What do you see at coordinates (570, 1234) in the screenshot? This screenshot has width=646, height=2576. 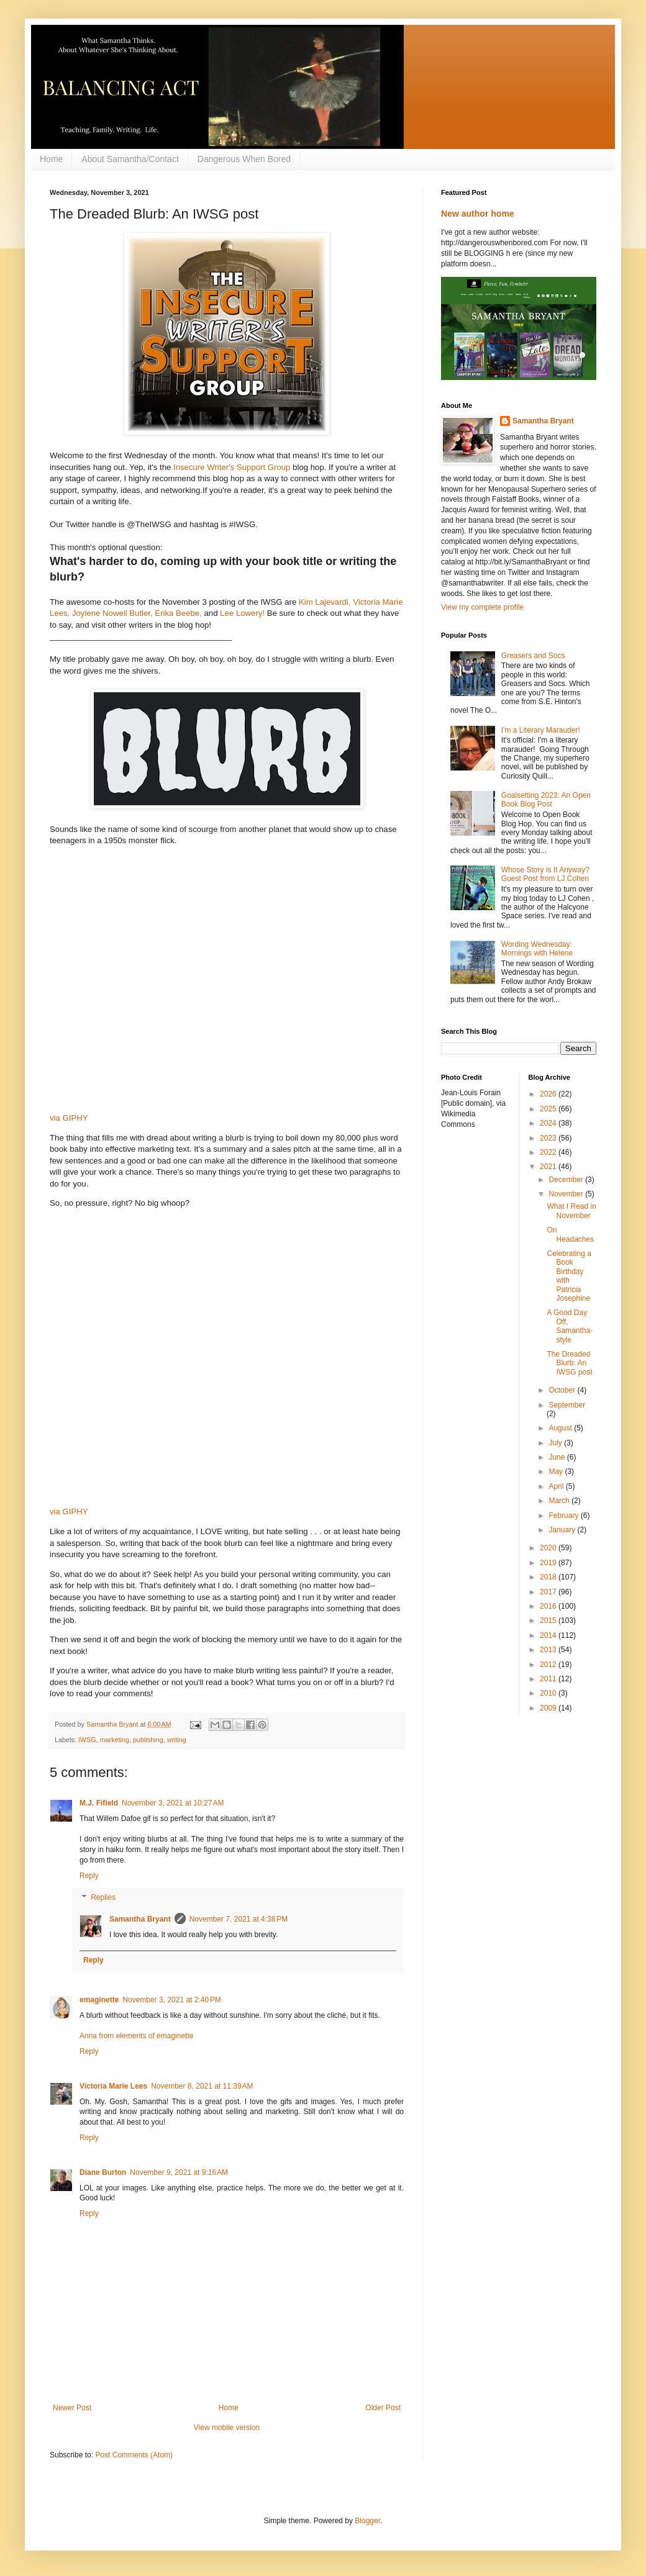 I see `On Headaches` at bounding box center [570, 1234].